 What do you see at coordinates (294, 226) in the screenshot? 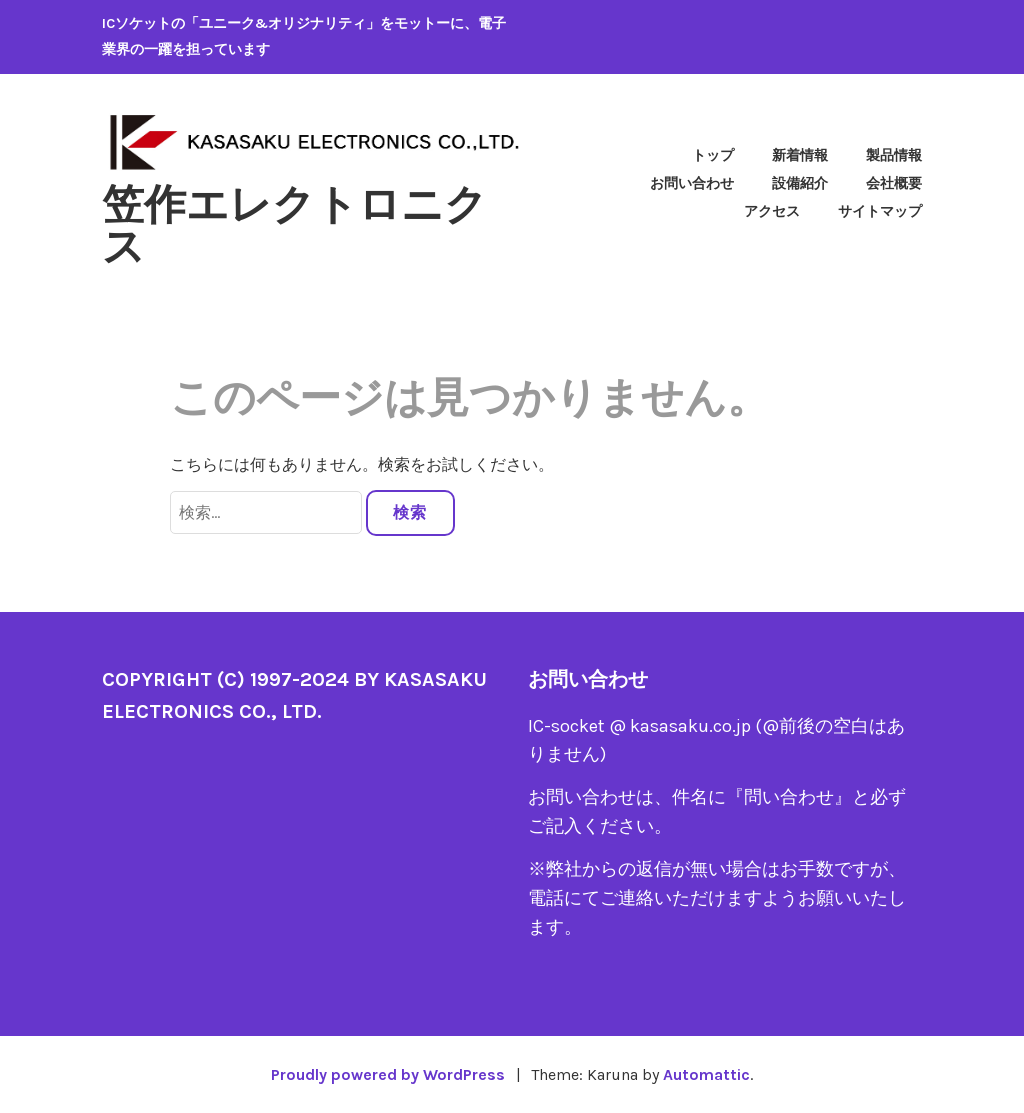
I see `笠作エレクトロニクス` at bounding box center [294, 226].